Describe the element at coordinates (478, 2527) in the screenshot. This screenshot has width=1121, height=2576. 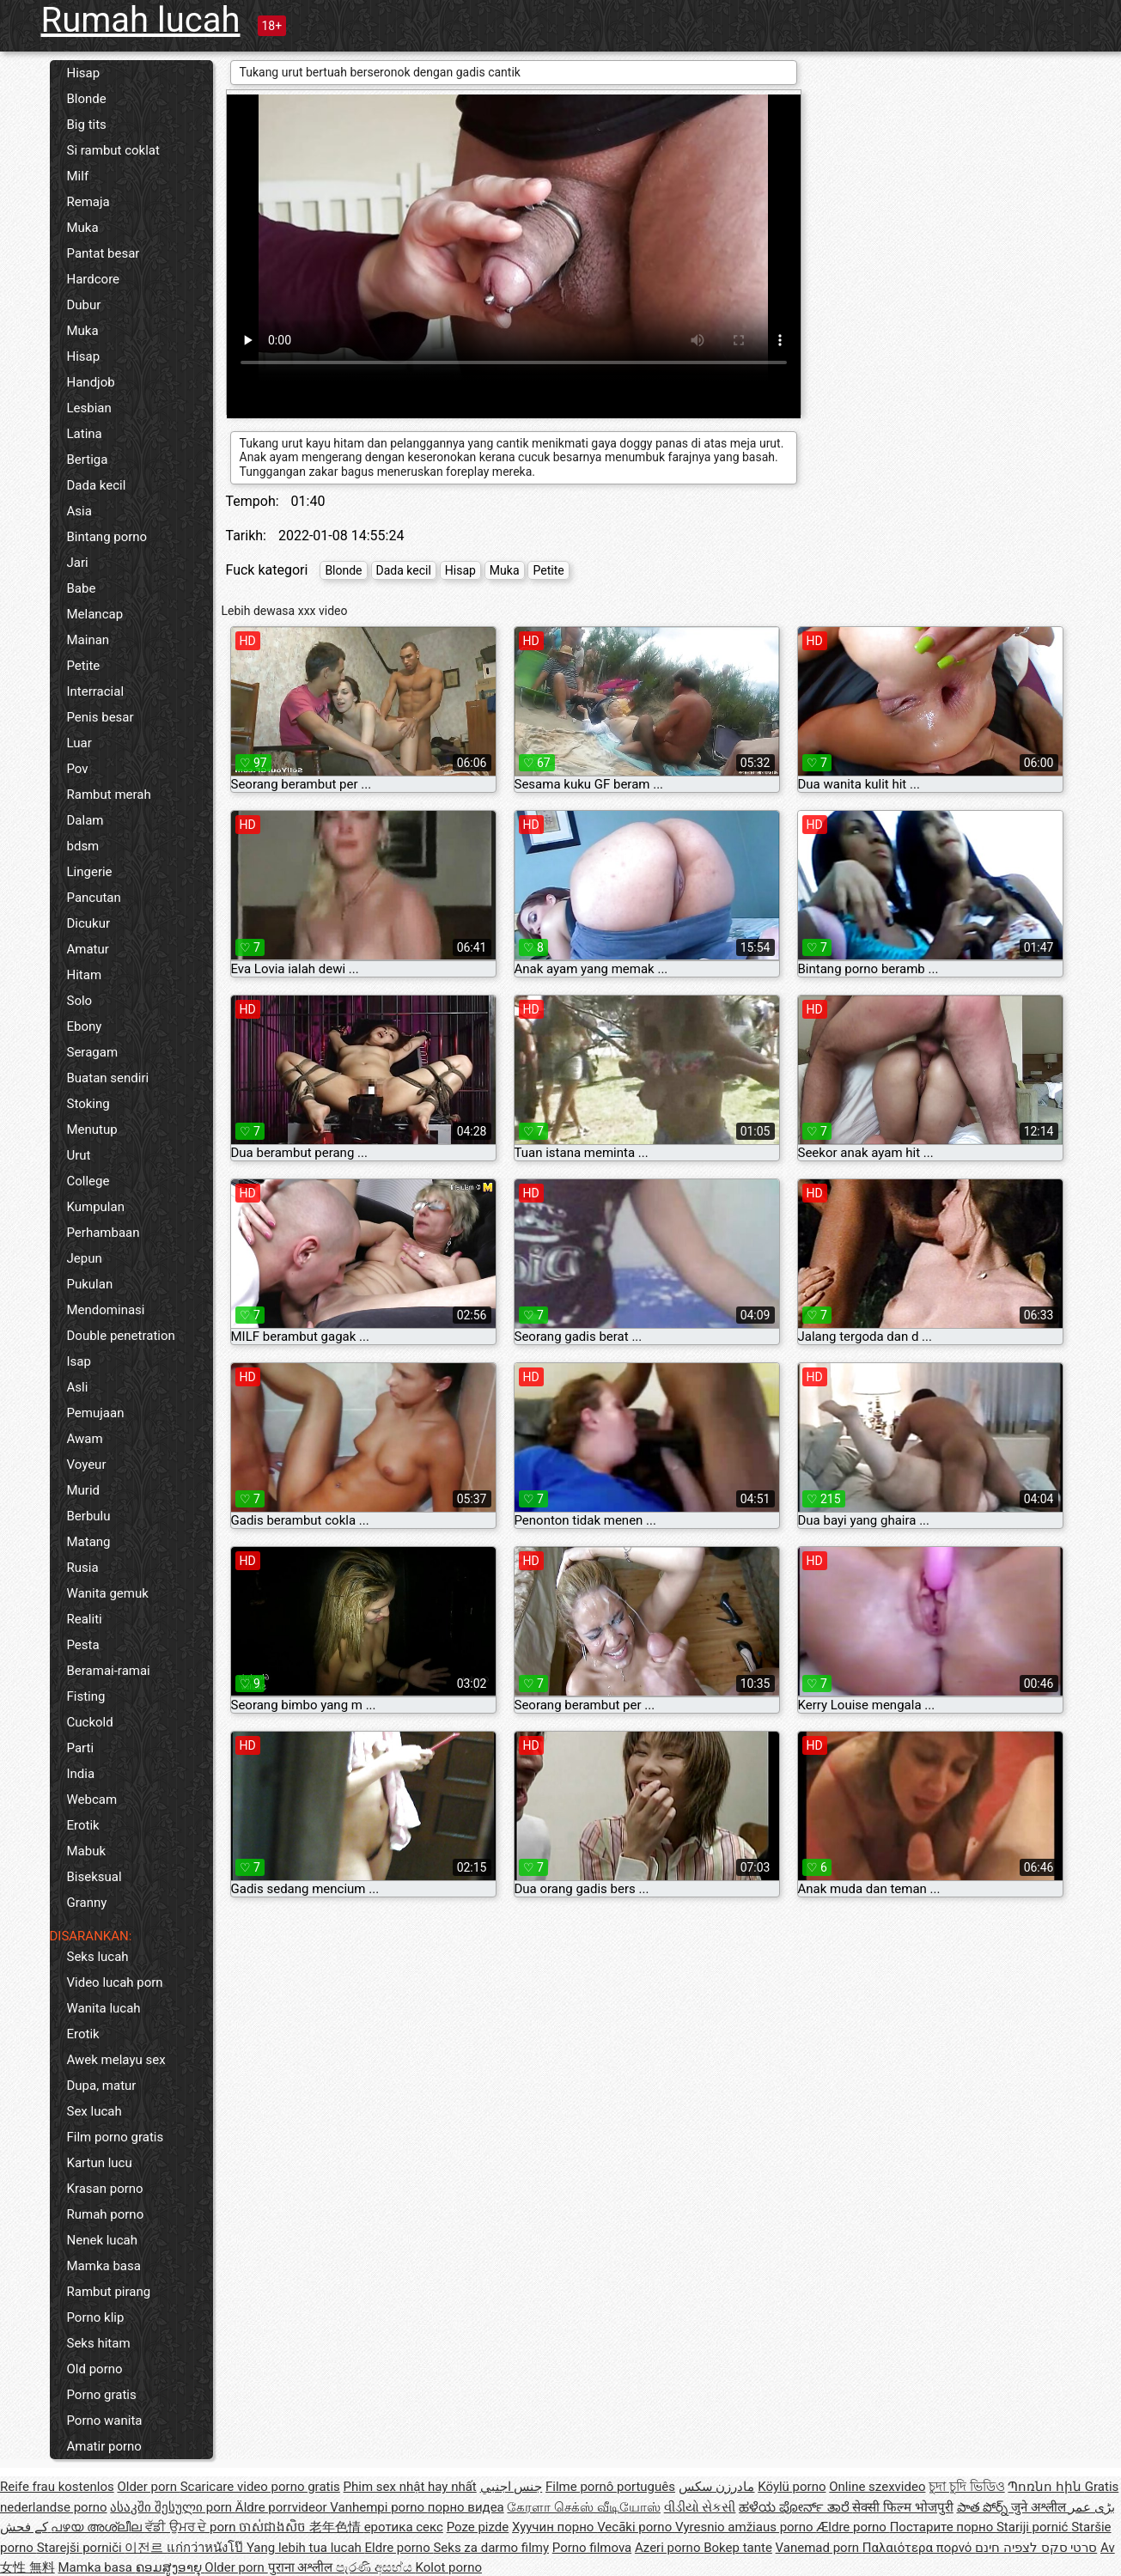
I see `Poze pizde` at that location.